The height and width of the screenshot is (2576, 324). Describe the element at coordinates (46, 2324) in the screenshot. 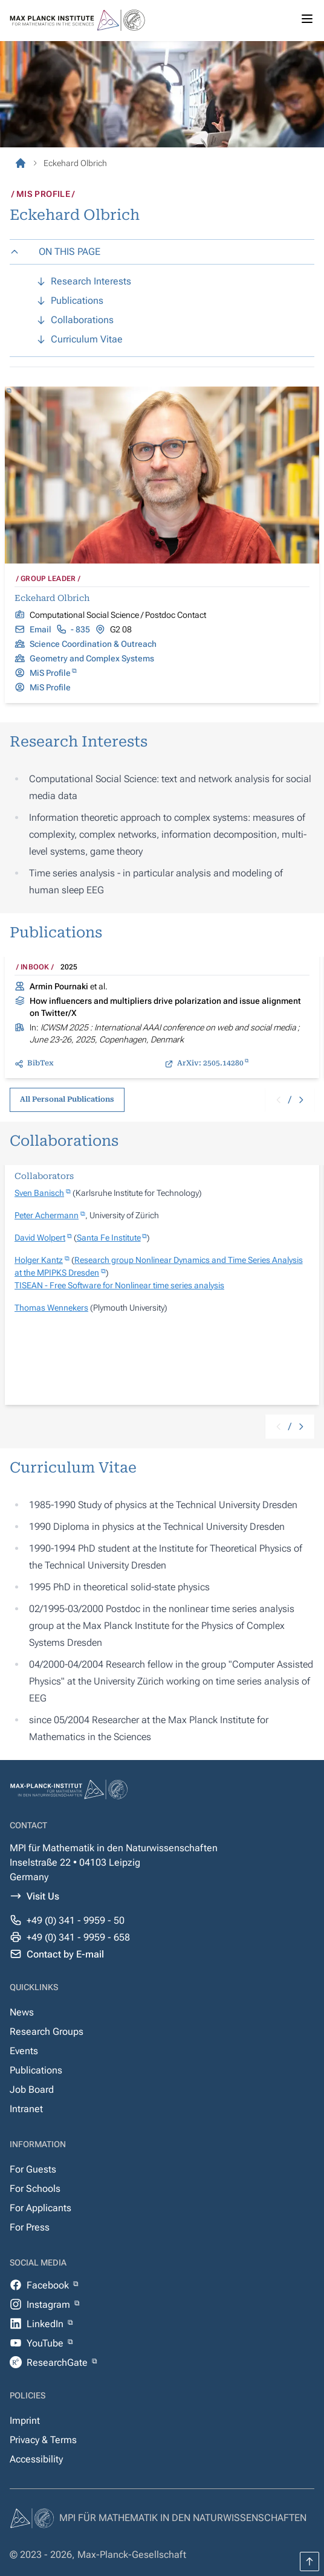

I see `LinkedIn` at that location.